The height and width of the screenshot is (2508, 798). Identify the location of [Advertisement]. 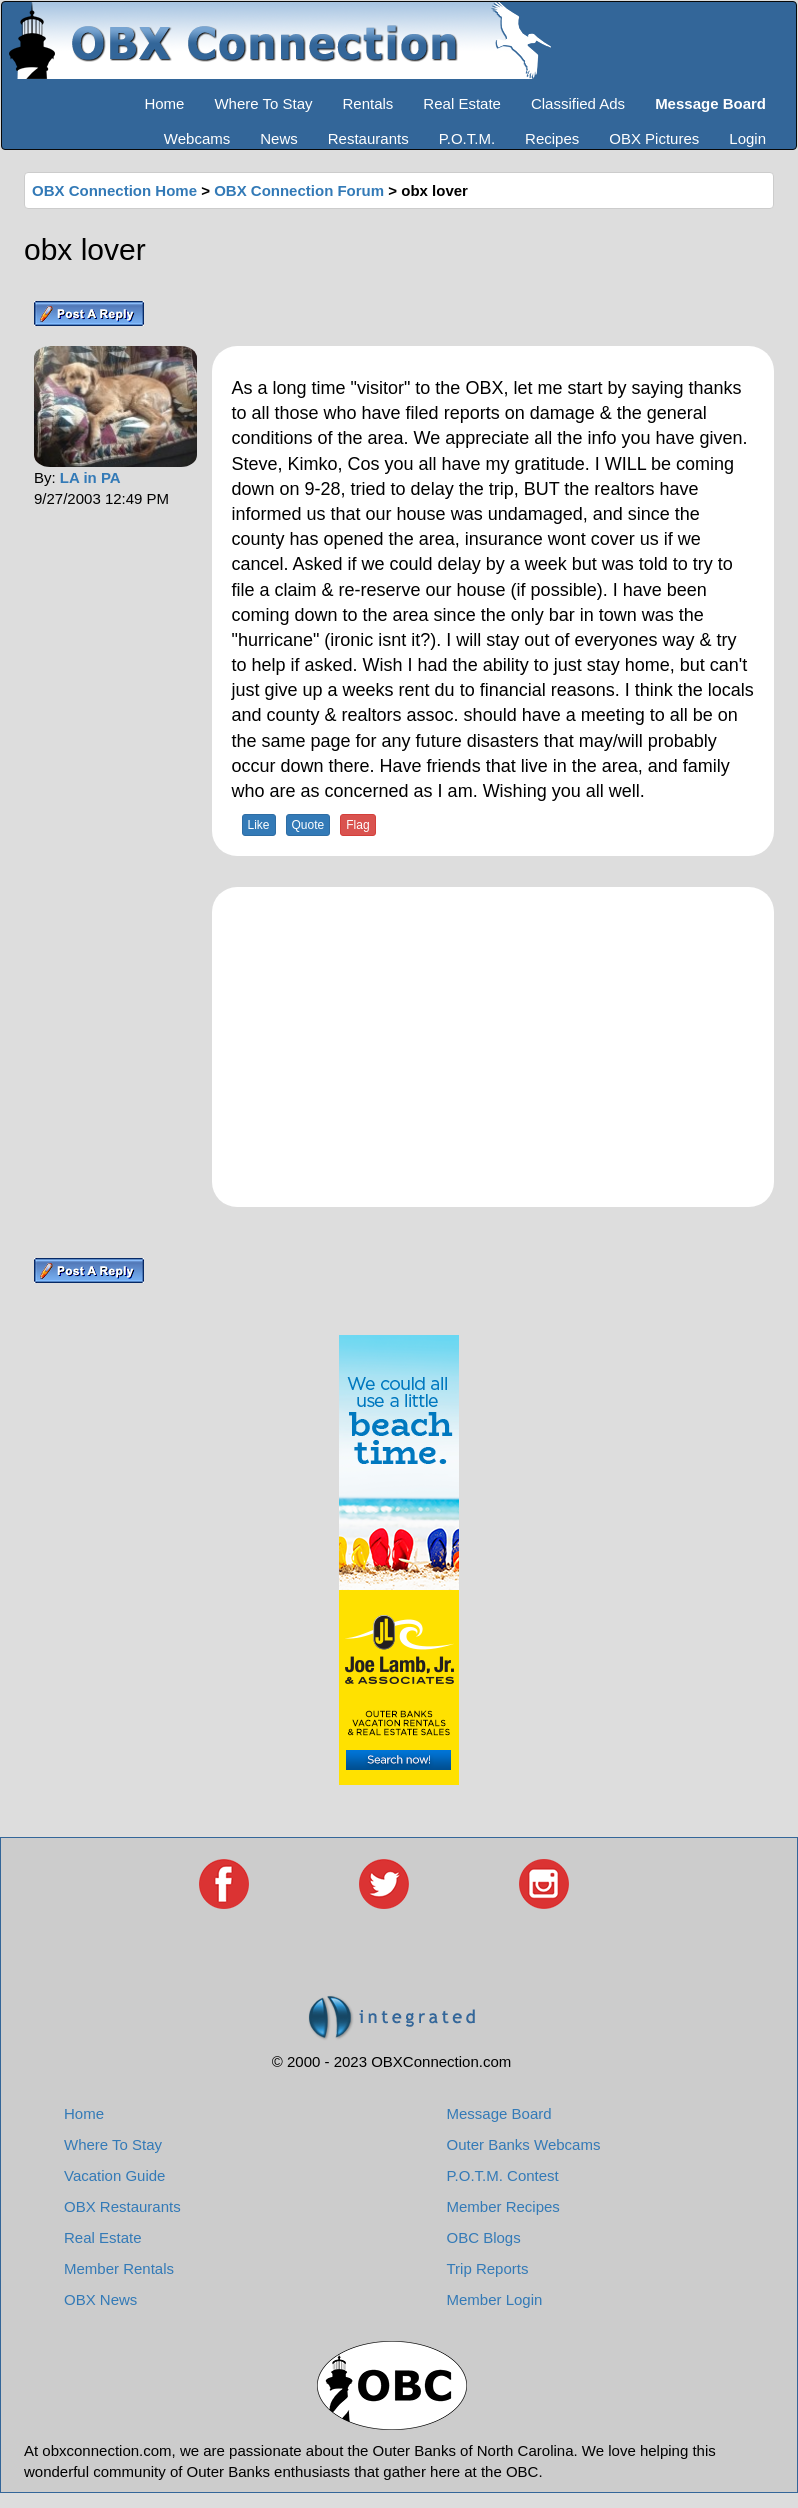
(493, 1047).